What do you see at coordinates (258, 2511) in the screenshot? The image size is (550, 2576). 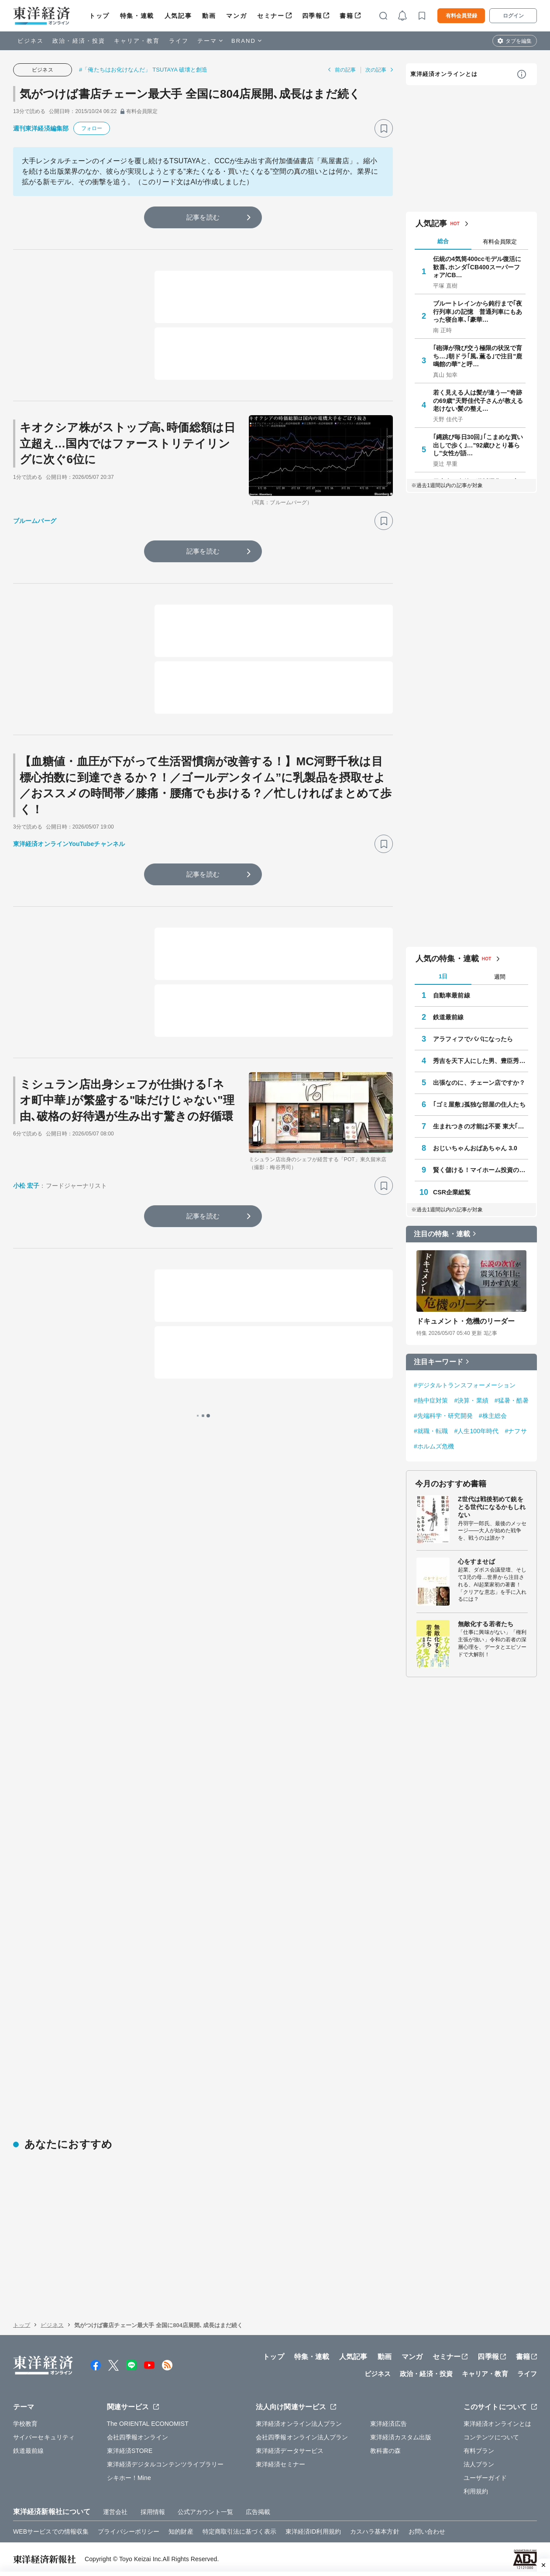 I see `広告掲載` at bounding box center [258, 2511].